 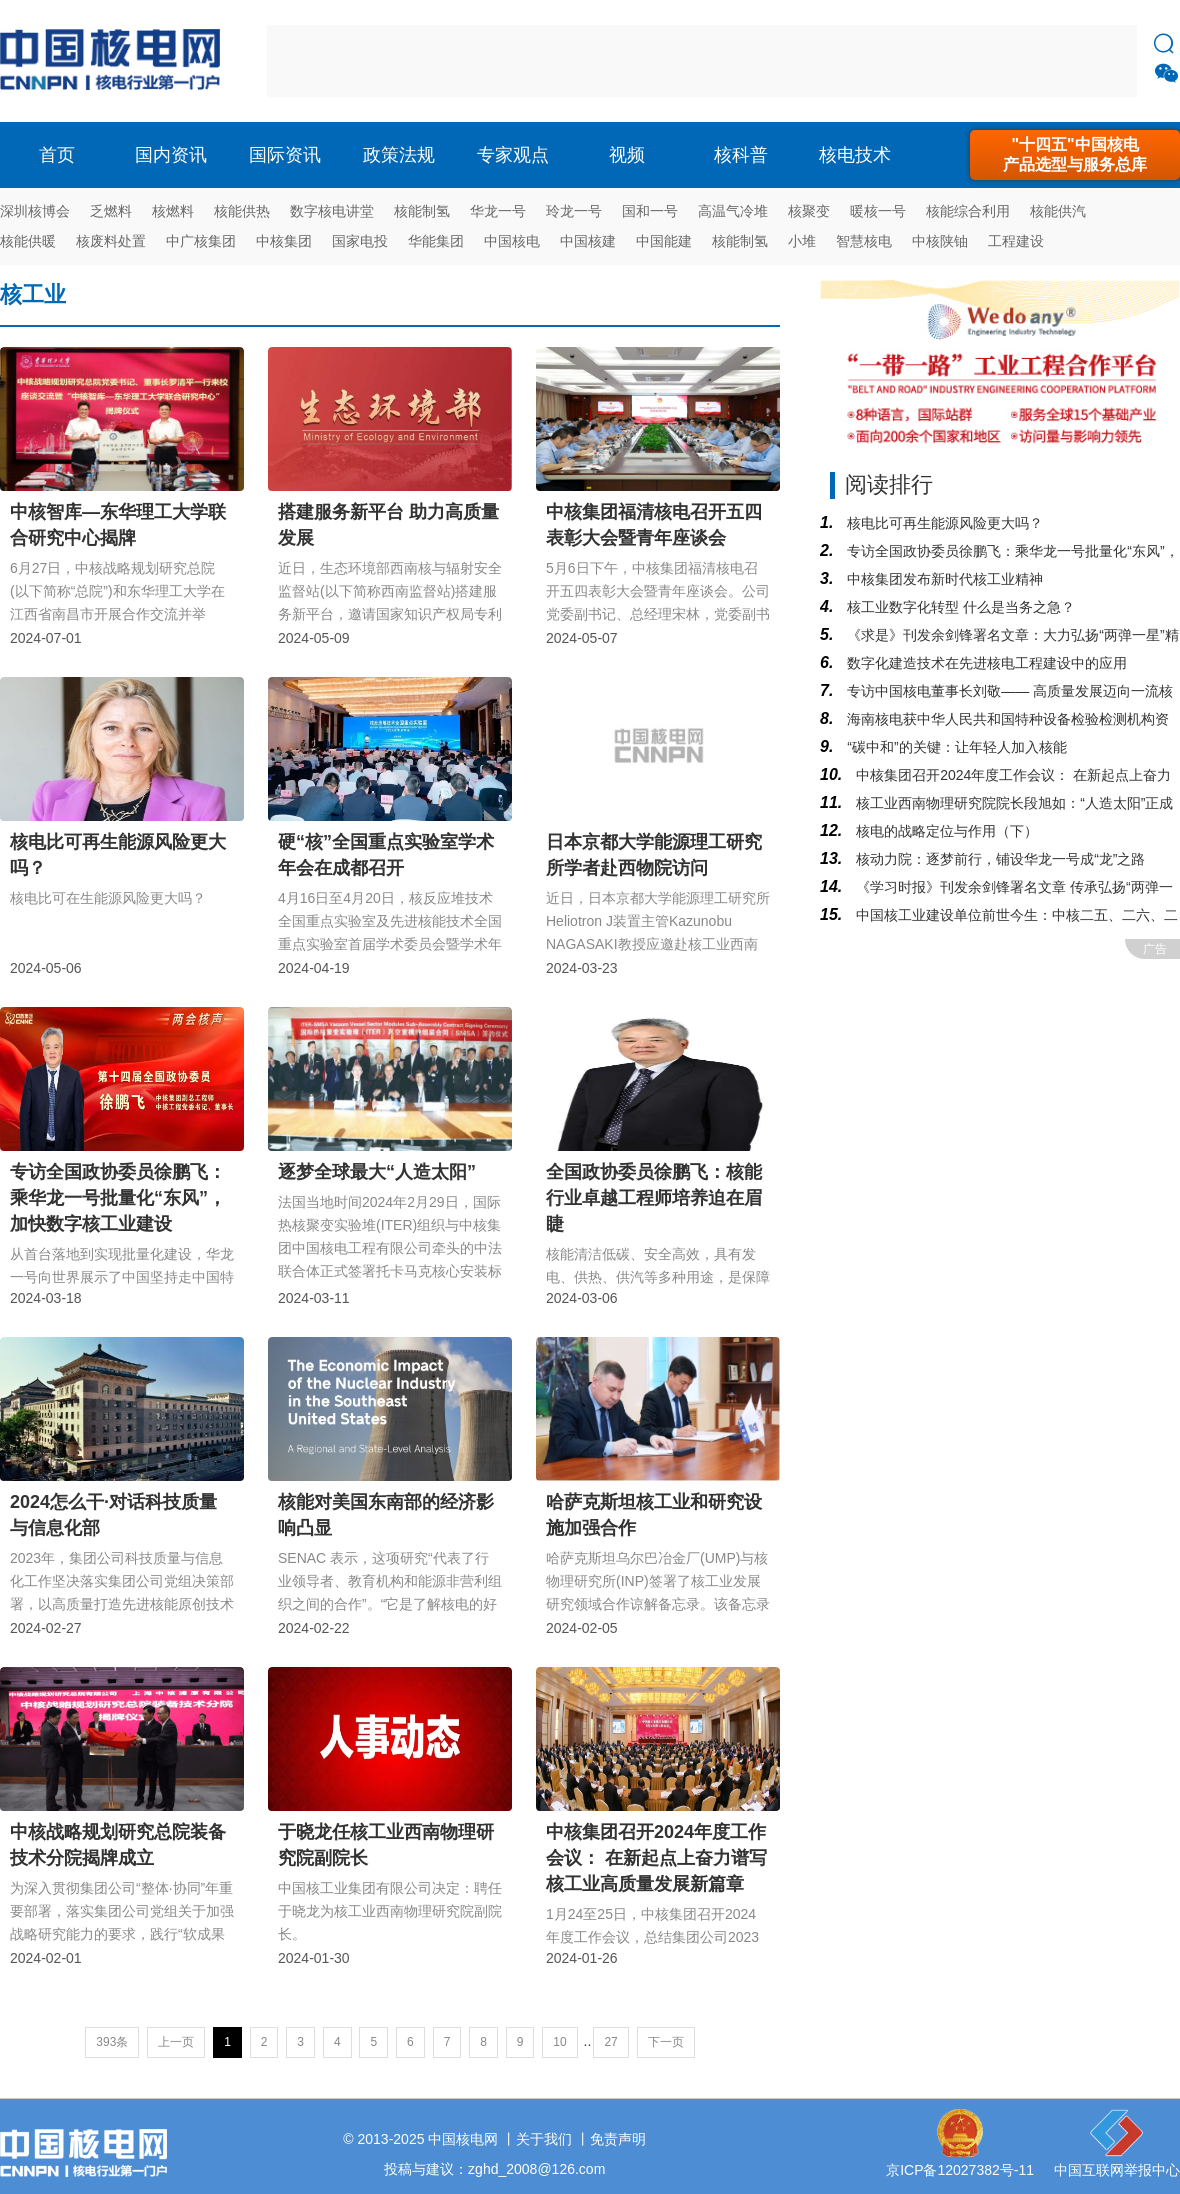 What do you see at coordinates (422, 211) in the screenshot?
I see `核能制氢` at bounding box center [422, 211].